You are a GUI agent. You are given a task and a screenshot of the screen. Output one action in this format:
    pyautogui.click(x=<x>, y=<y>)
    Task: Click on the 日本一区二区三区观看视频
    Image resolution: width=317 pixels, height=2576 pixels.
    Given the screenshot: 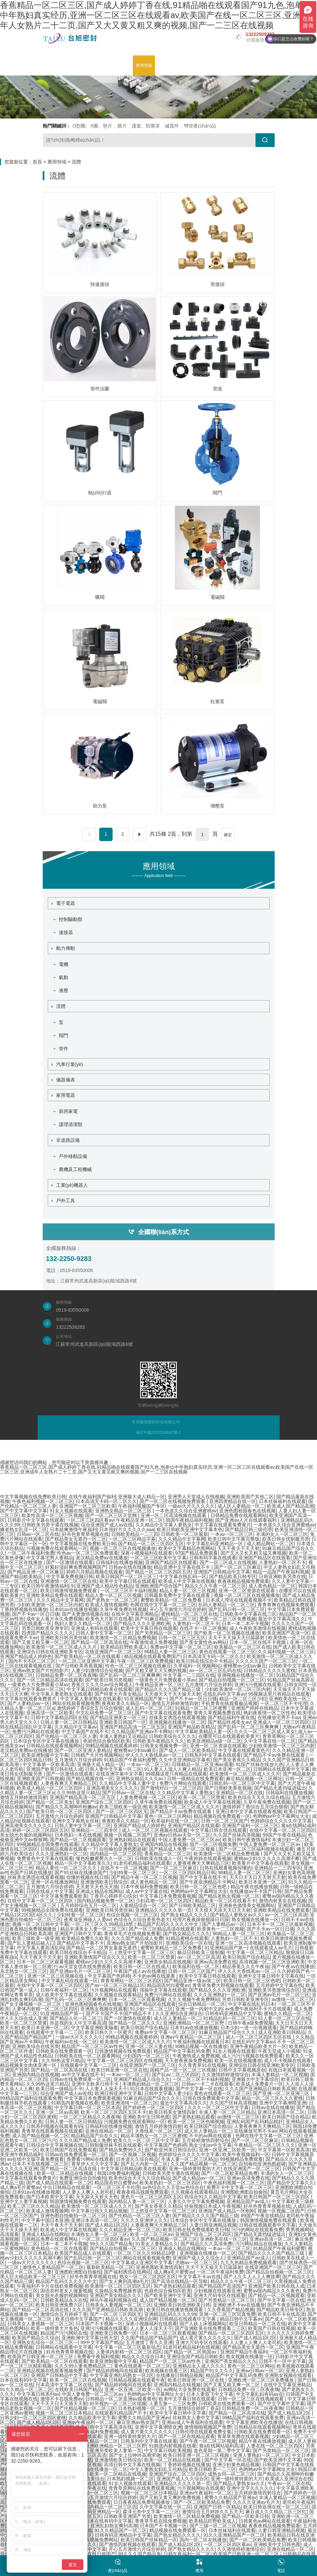 What is the action you would take?
    pyautogui.click(x=45, y=1961)
    